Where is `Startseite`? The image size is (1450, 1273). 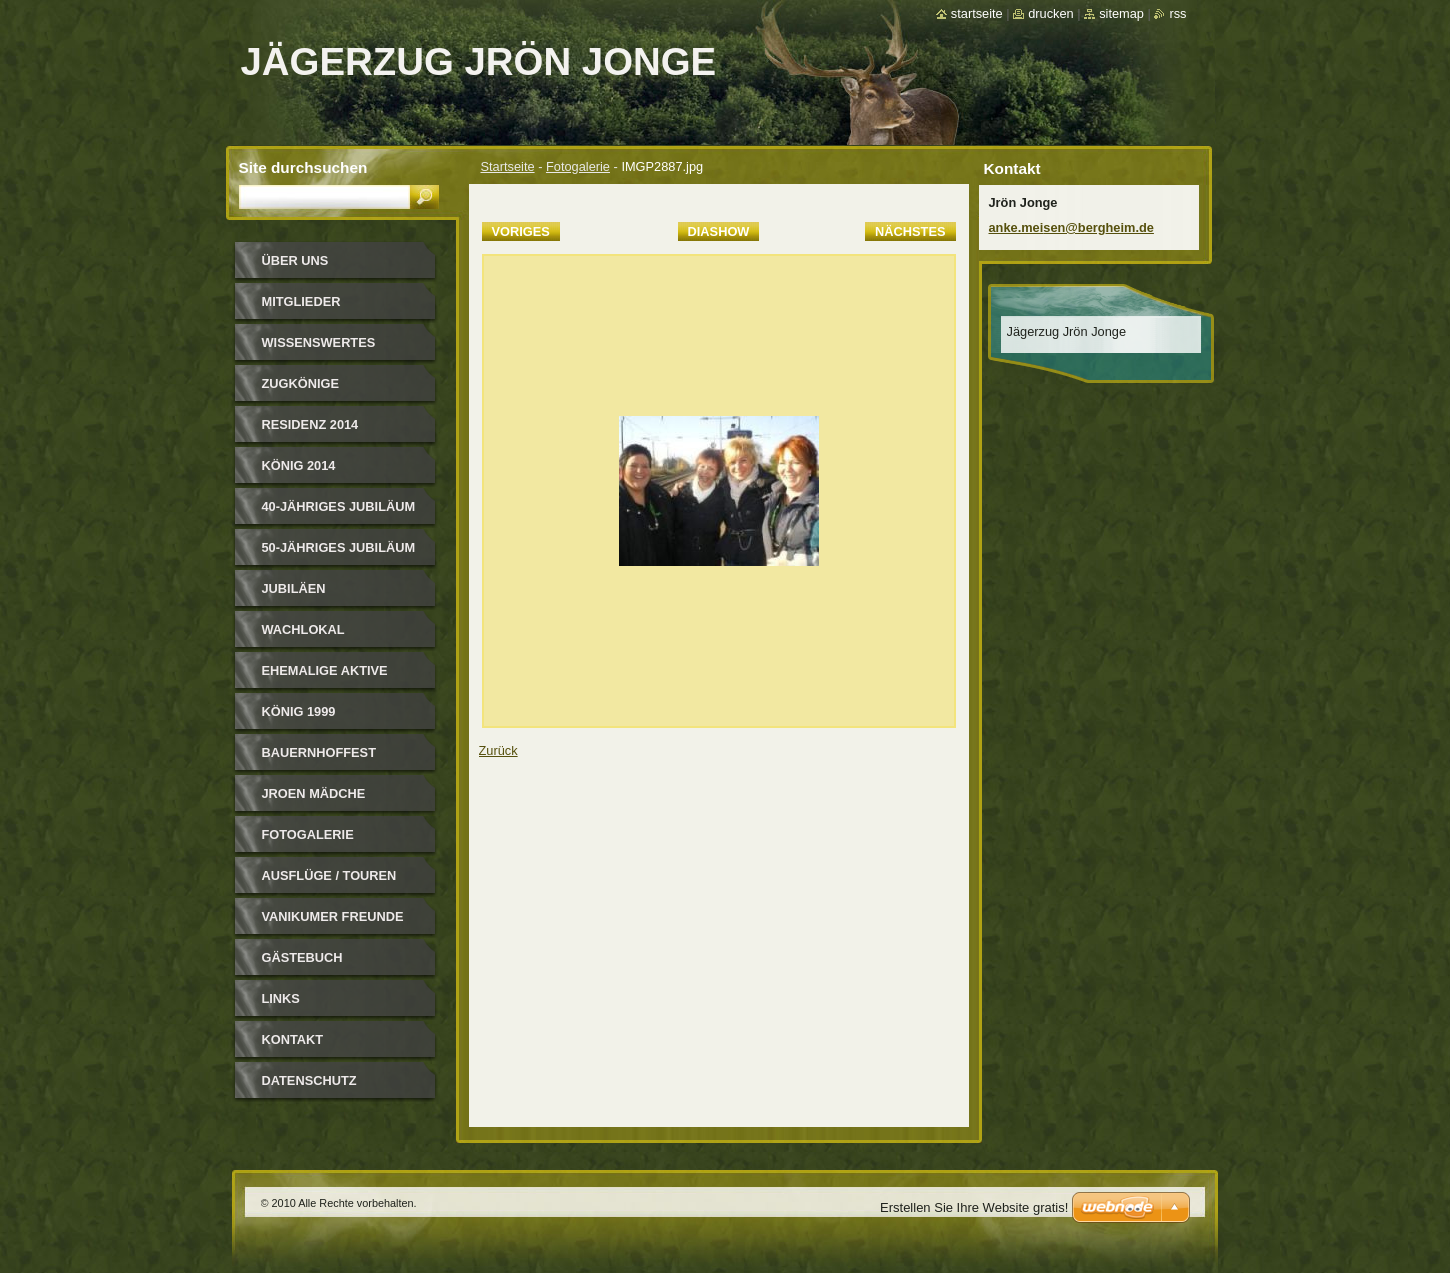 Startseite is located at coordinates (508, 166).